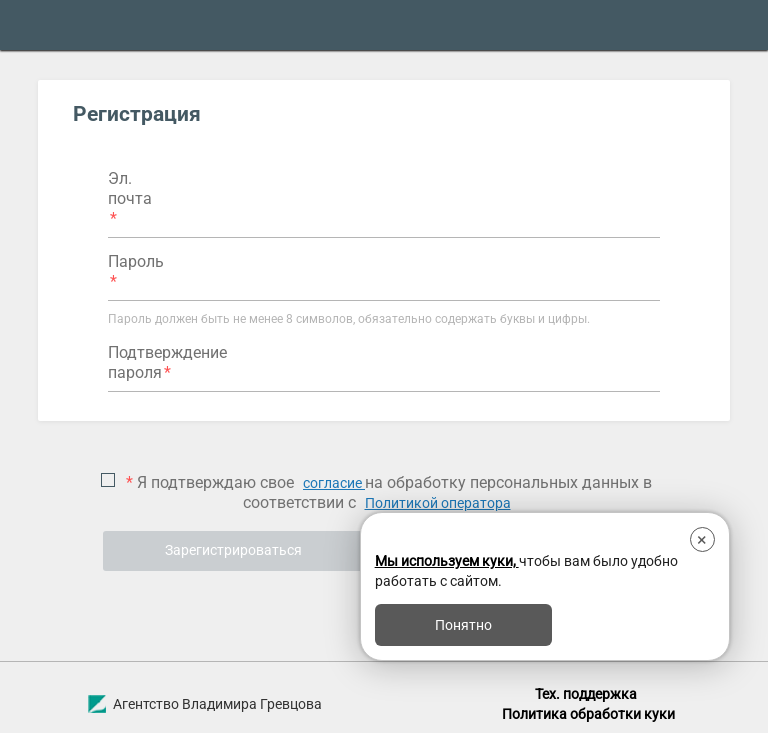 This screenshot has height=733, width=768. What do you see at coordinates (136, 261) in the screenshot?
I see `Пароль` at bounding box center [136, 261].